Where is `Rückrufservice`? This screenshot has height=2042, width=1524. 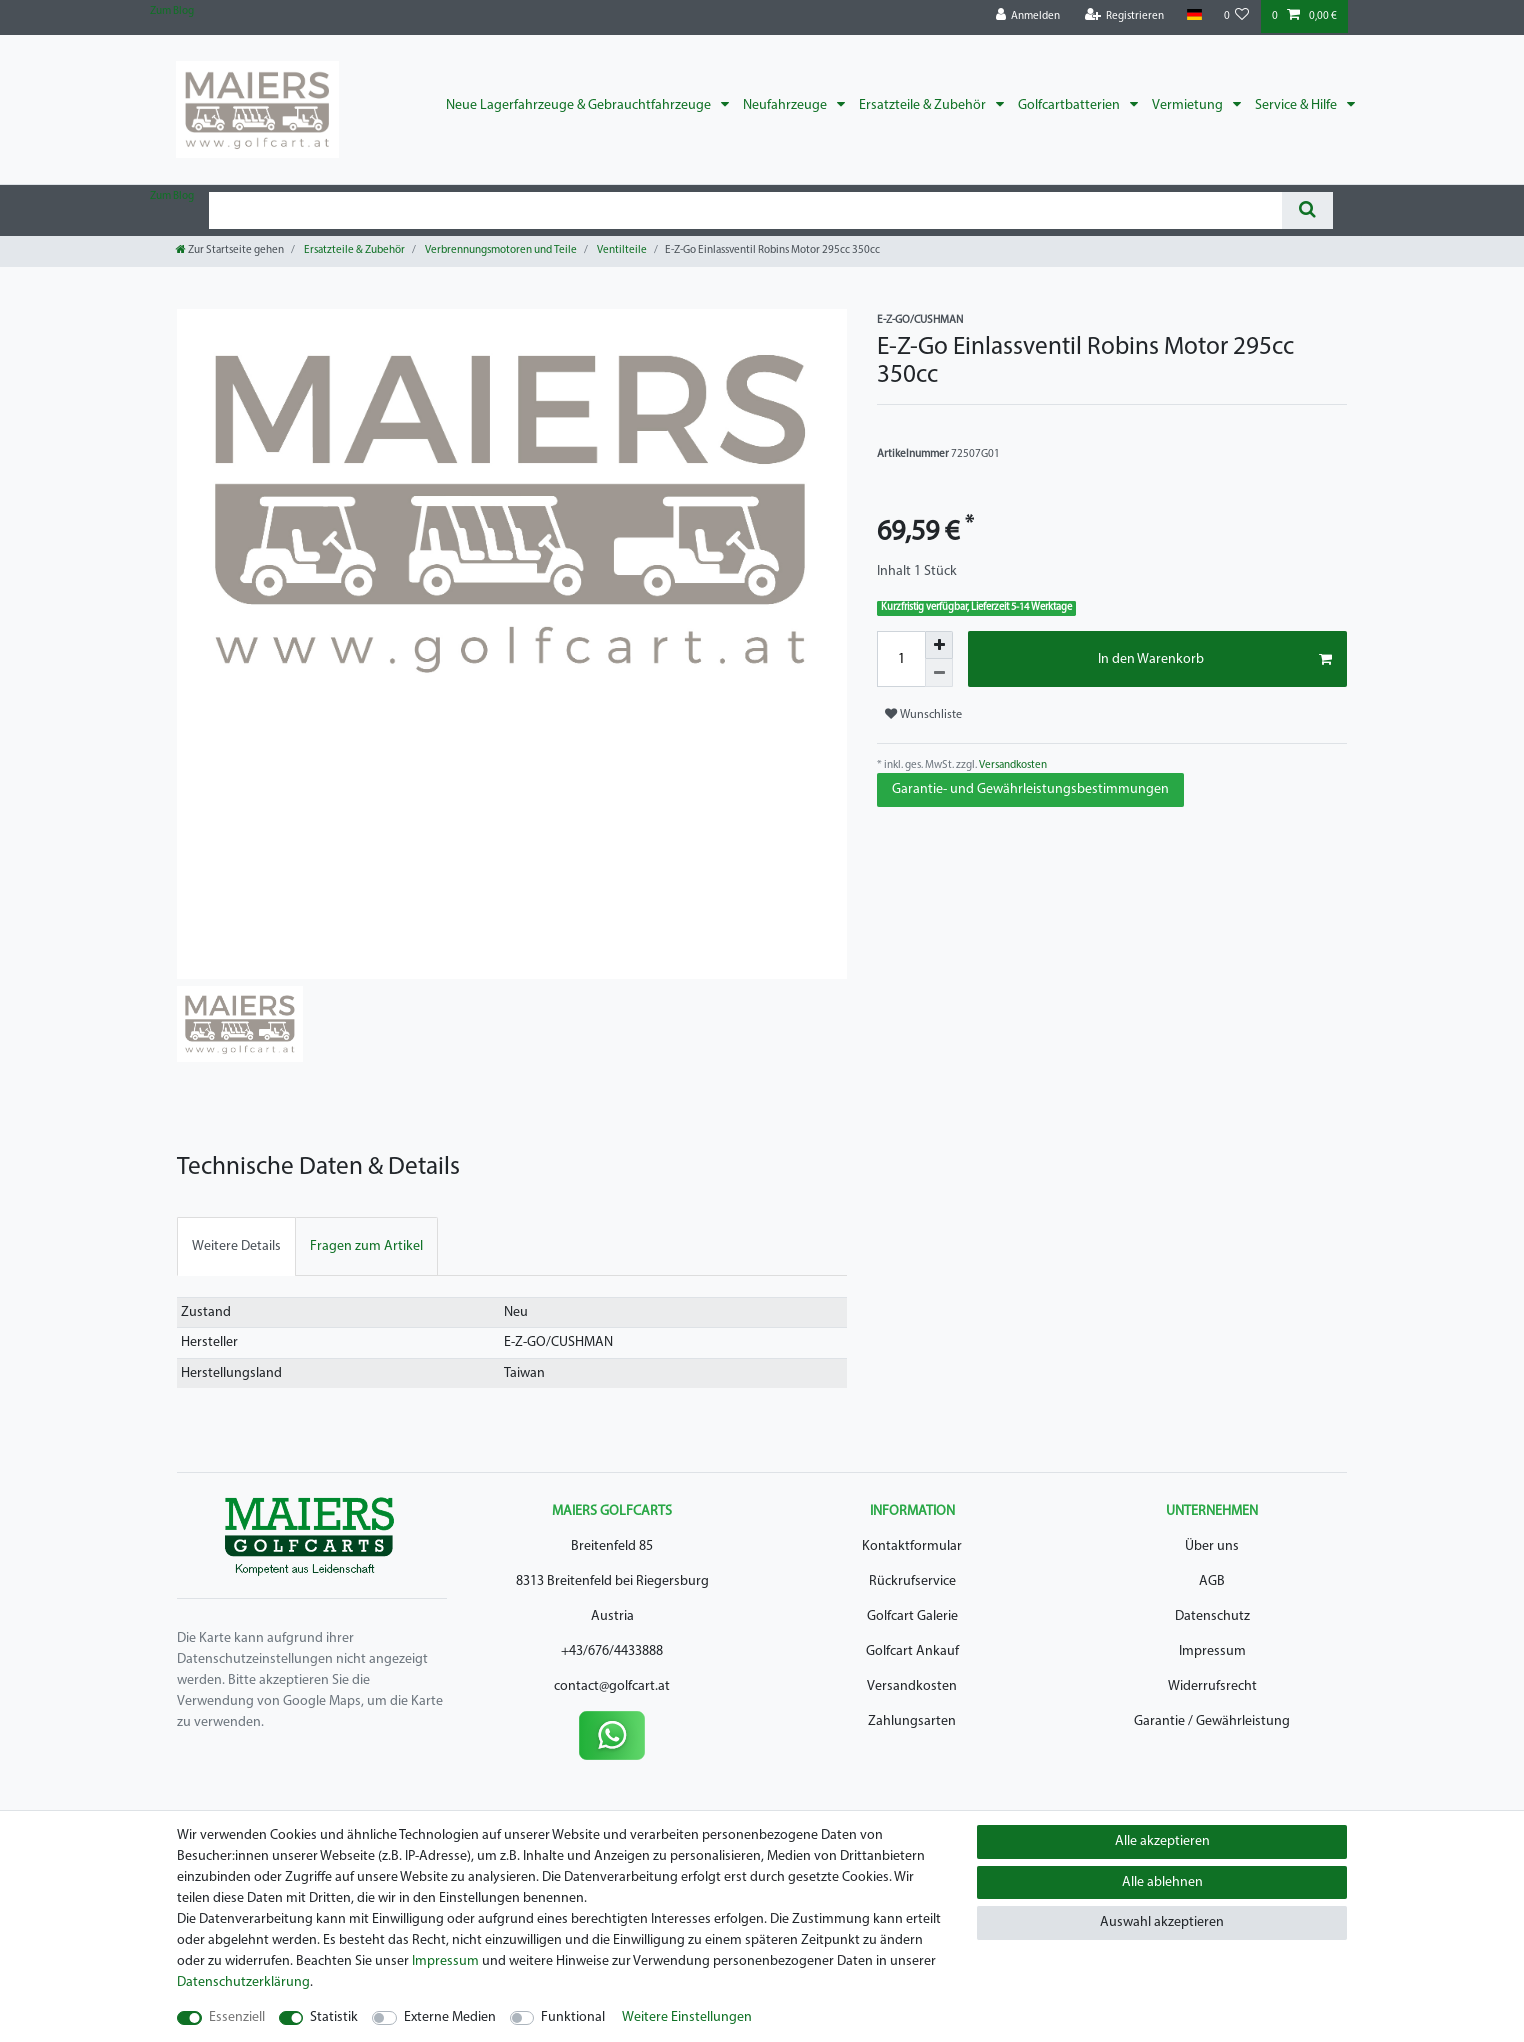 Rückrufservice is located at coordinates (912, 1581).